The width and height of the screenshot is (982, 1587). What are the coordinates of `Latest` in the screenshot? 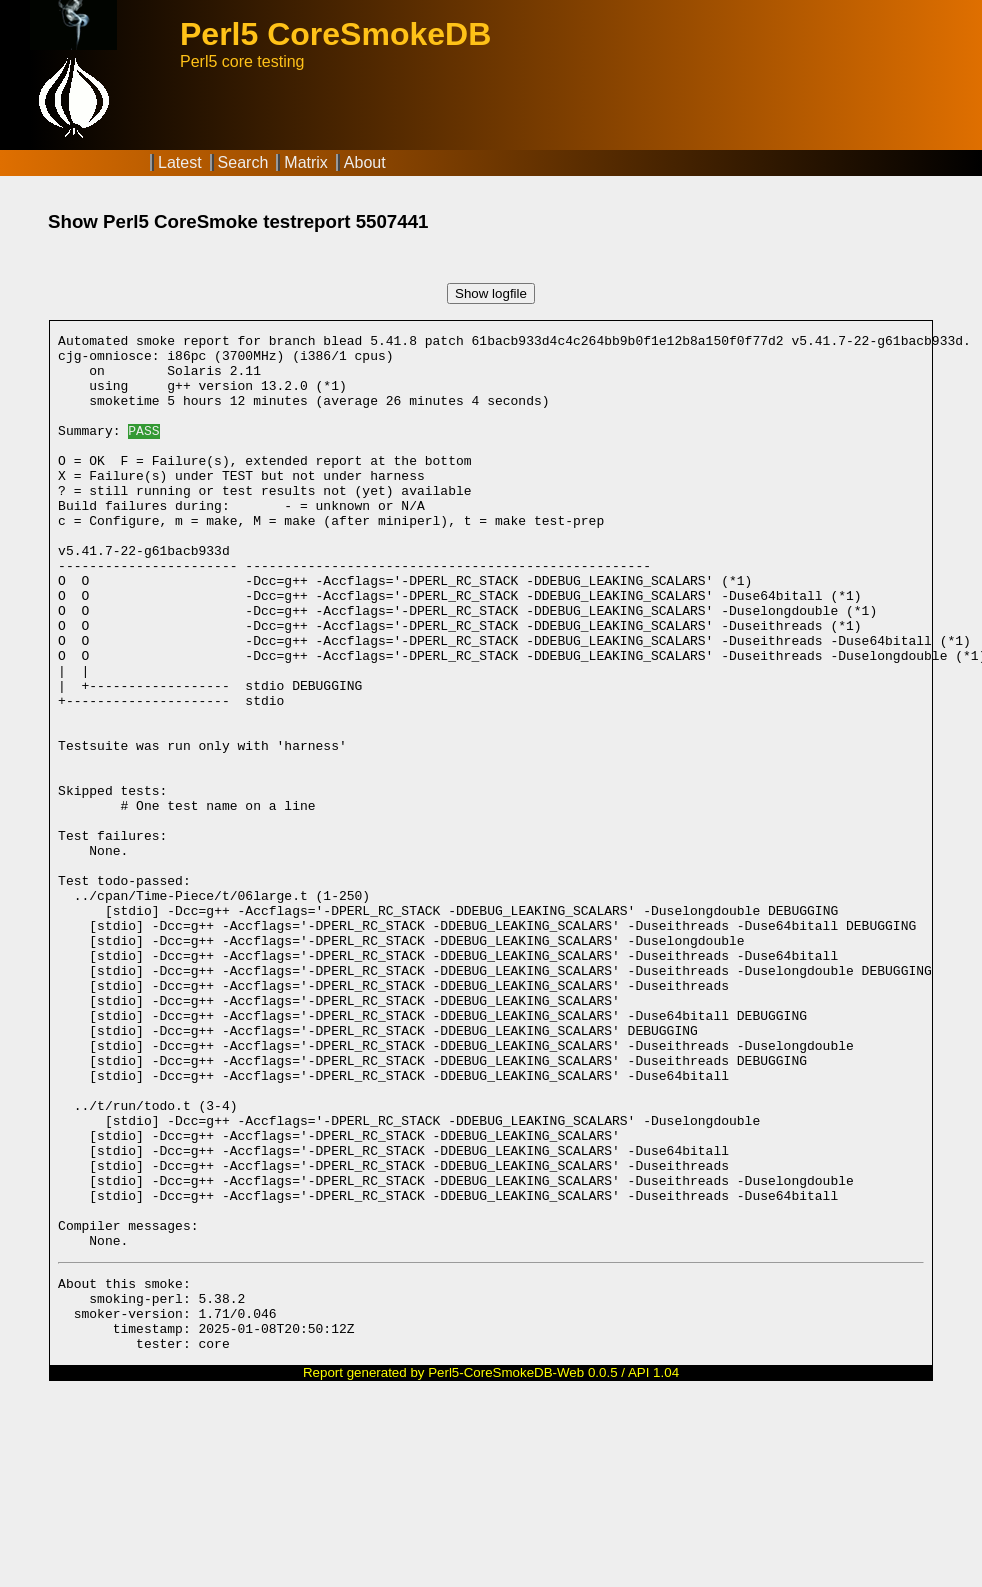 It's located at (180, 162).